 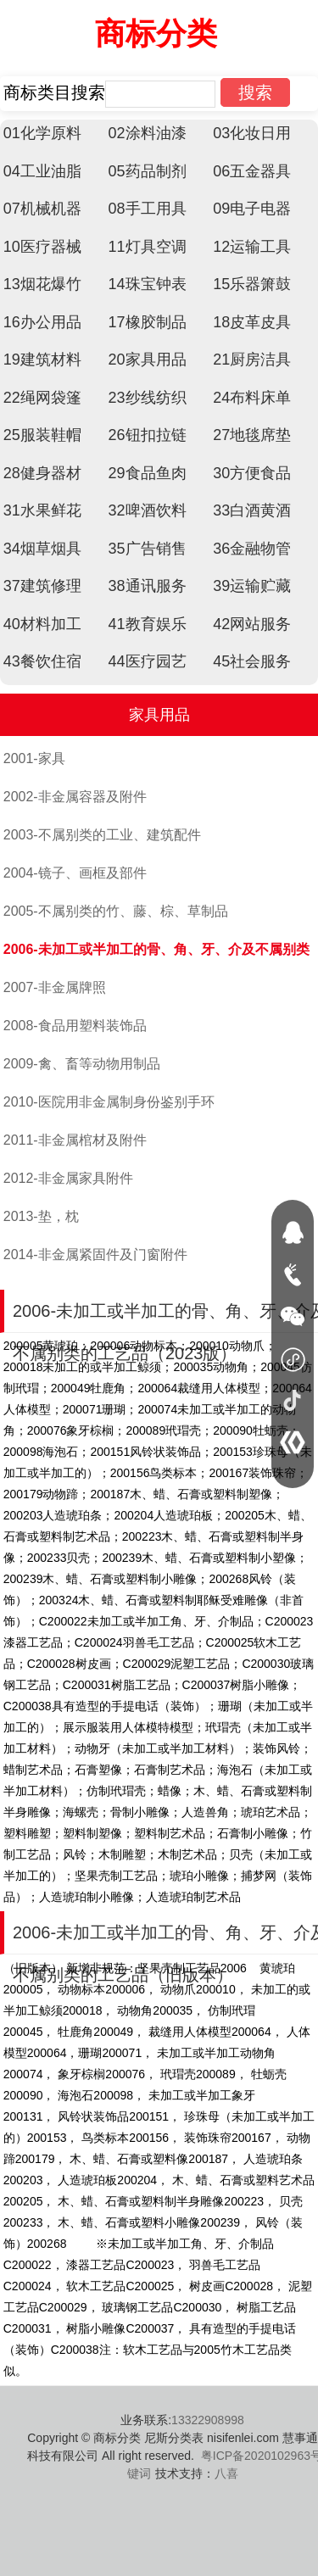 I want to click on 04工业油脂, so click(x=42, y=171).